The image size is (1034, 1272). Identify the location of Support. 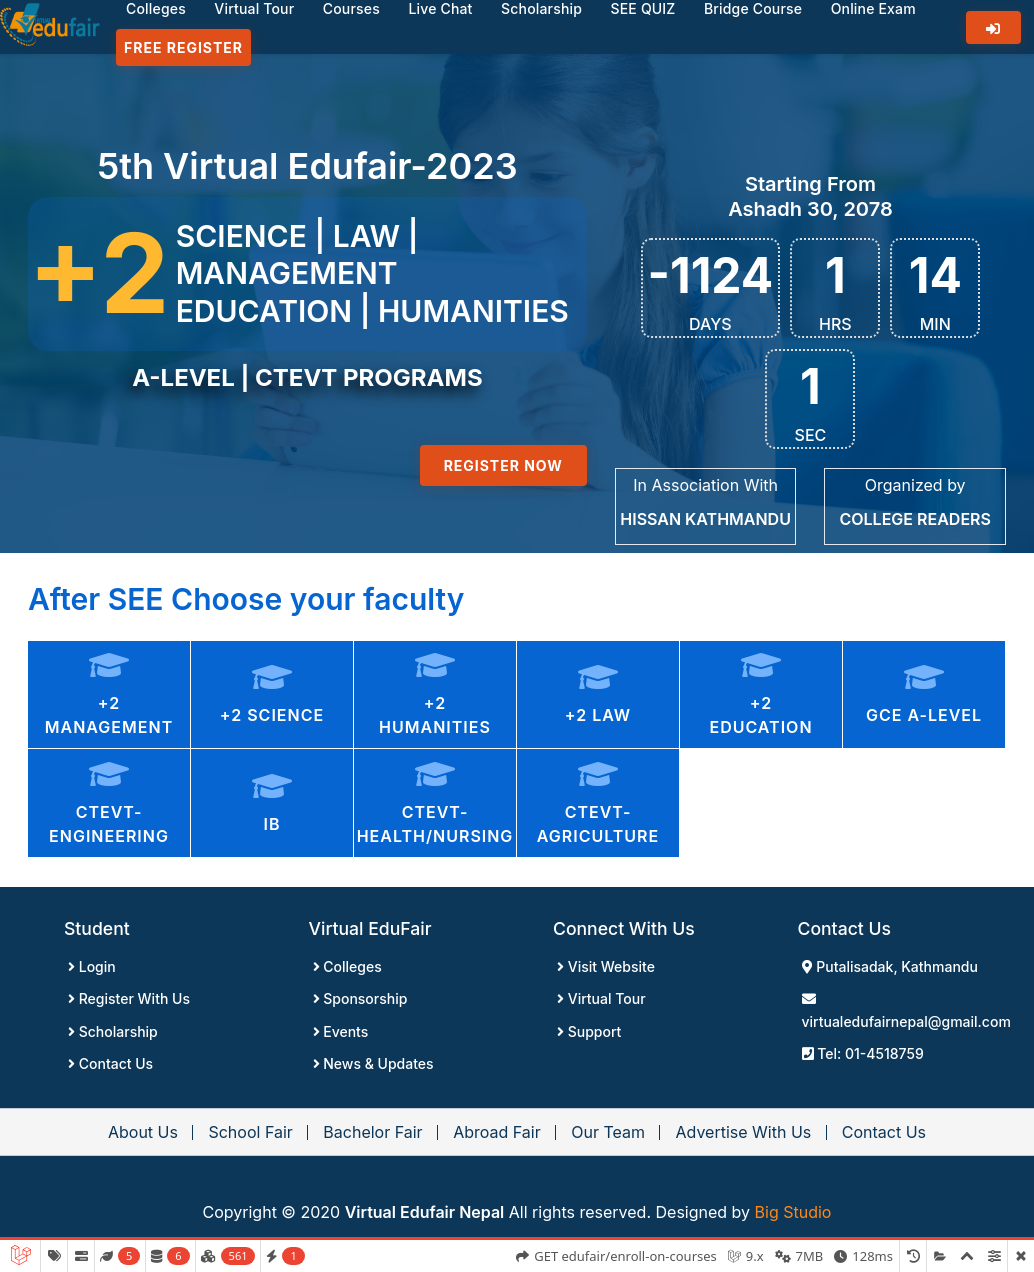
(589, 1031).